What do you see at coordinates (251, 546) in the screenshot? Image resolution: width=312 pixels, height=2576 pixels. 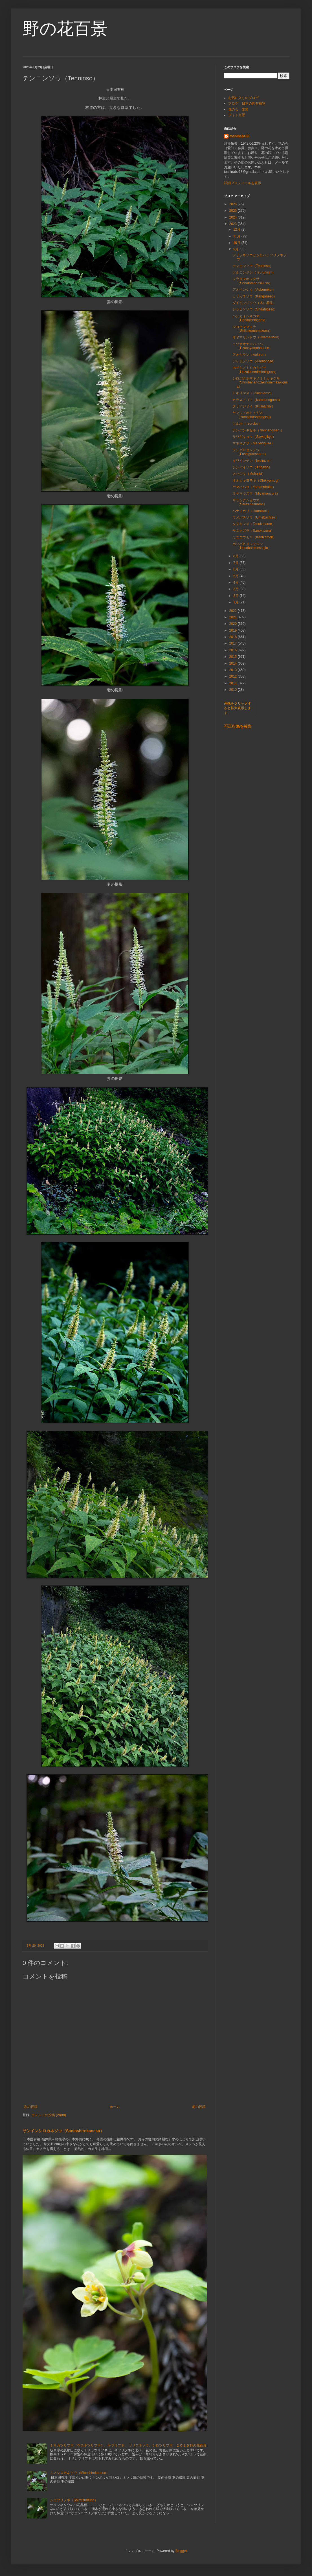 I see `ホソバヒメシャジン（Hosobahimeshajin）` at bounding box center [251, 546].